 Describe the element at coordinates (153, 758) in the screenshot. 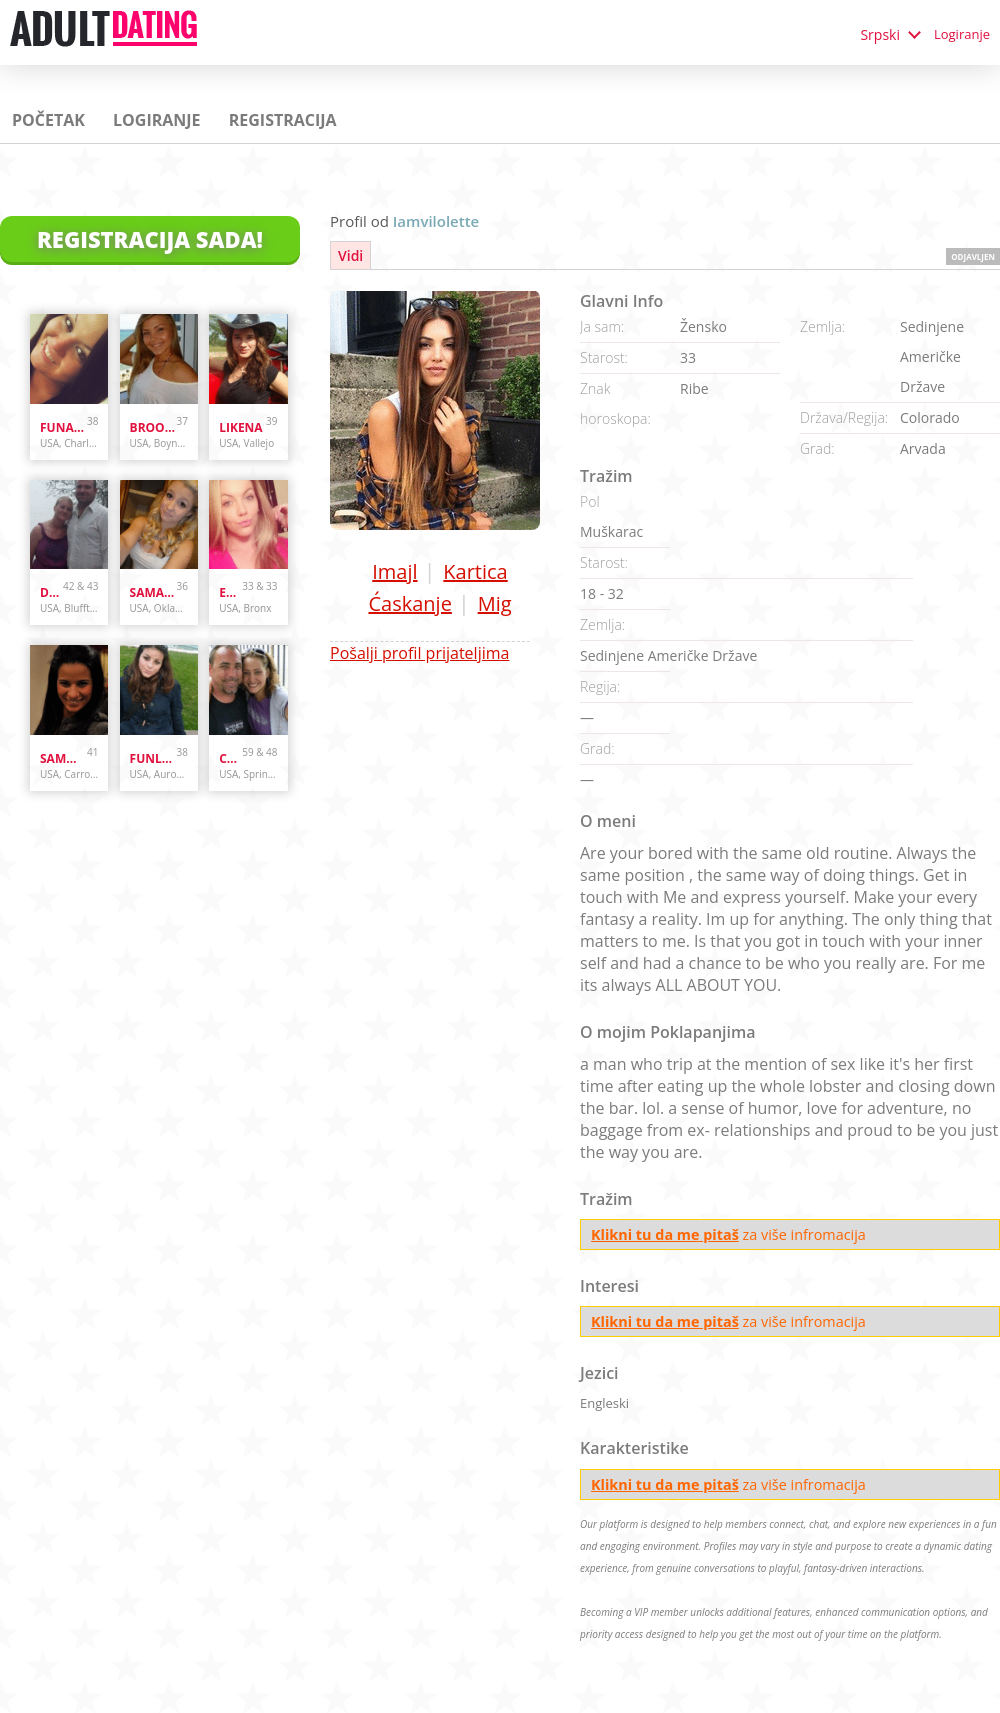

I see `funlover10934` at that location.